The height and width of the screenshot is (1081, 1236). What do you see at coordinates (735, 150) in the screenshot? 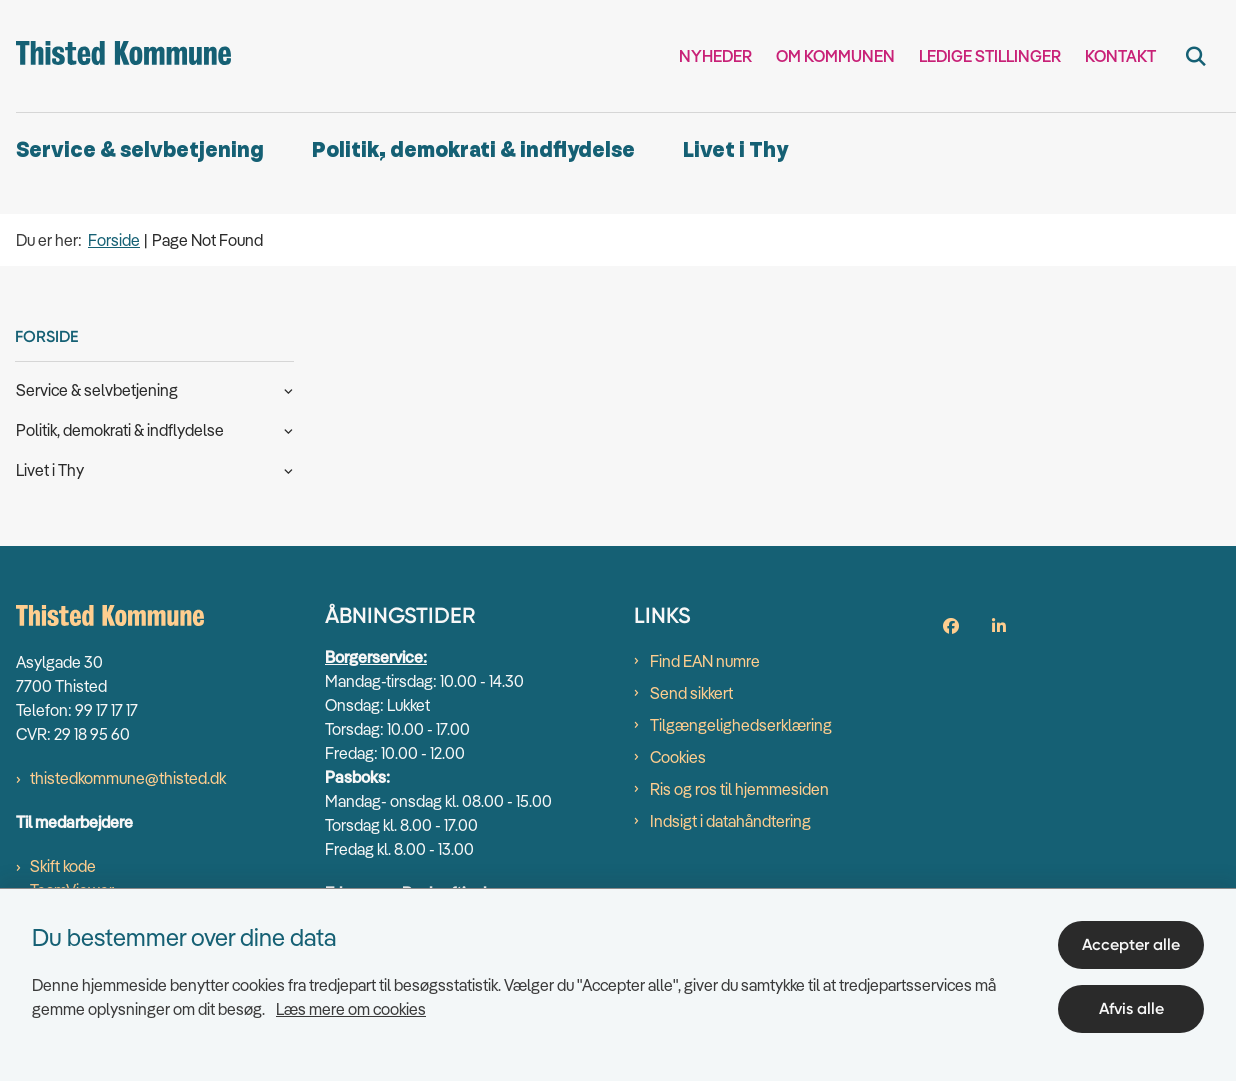
I see `Livet i Thy` at bounding box center [735, 150].